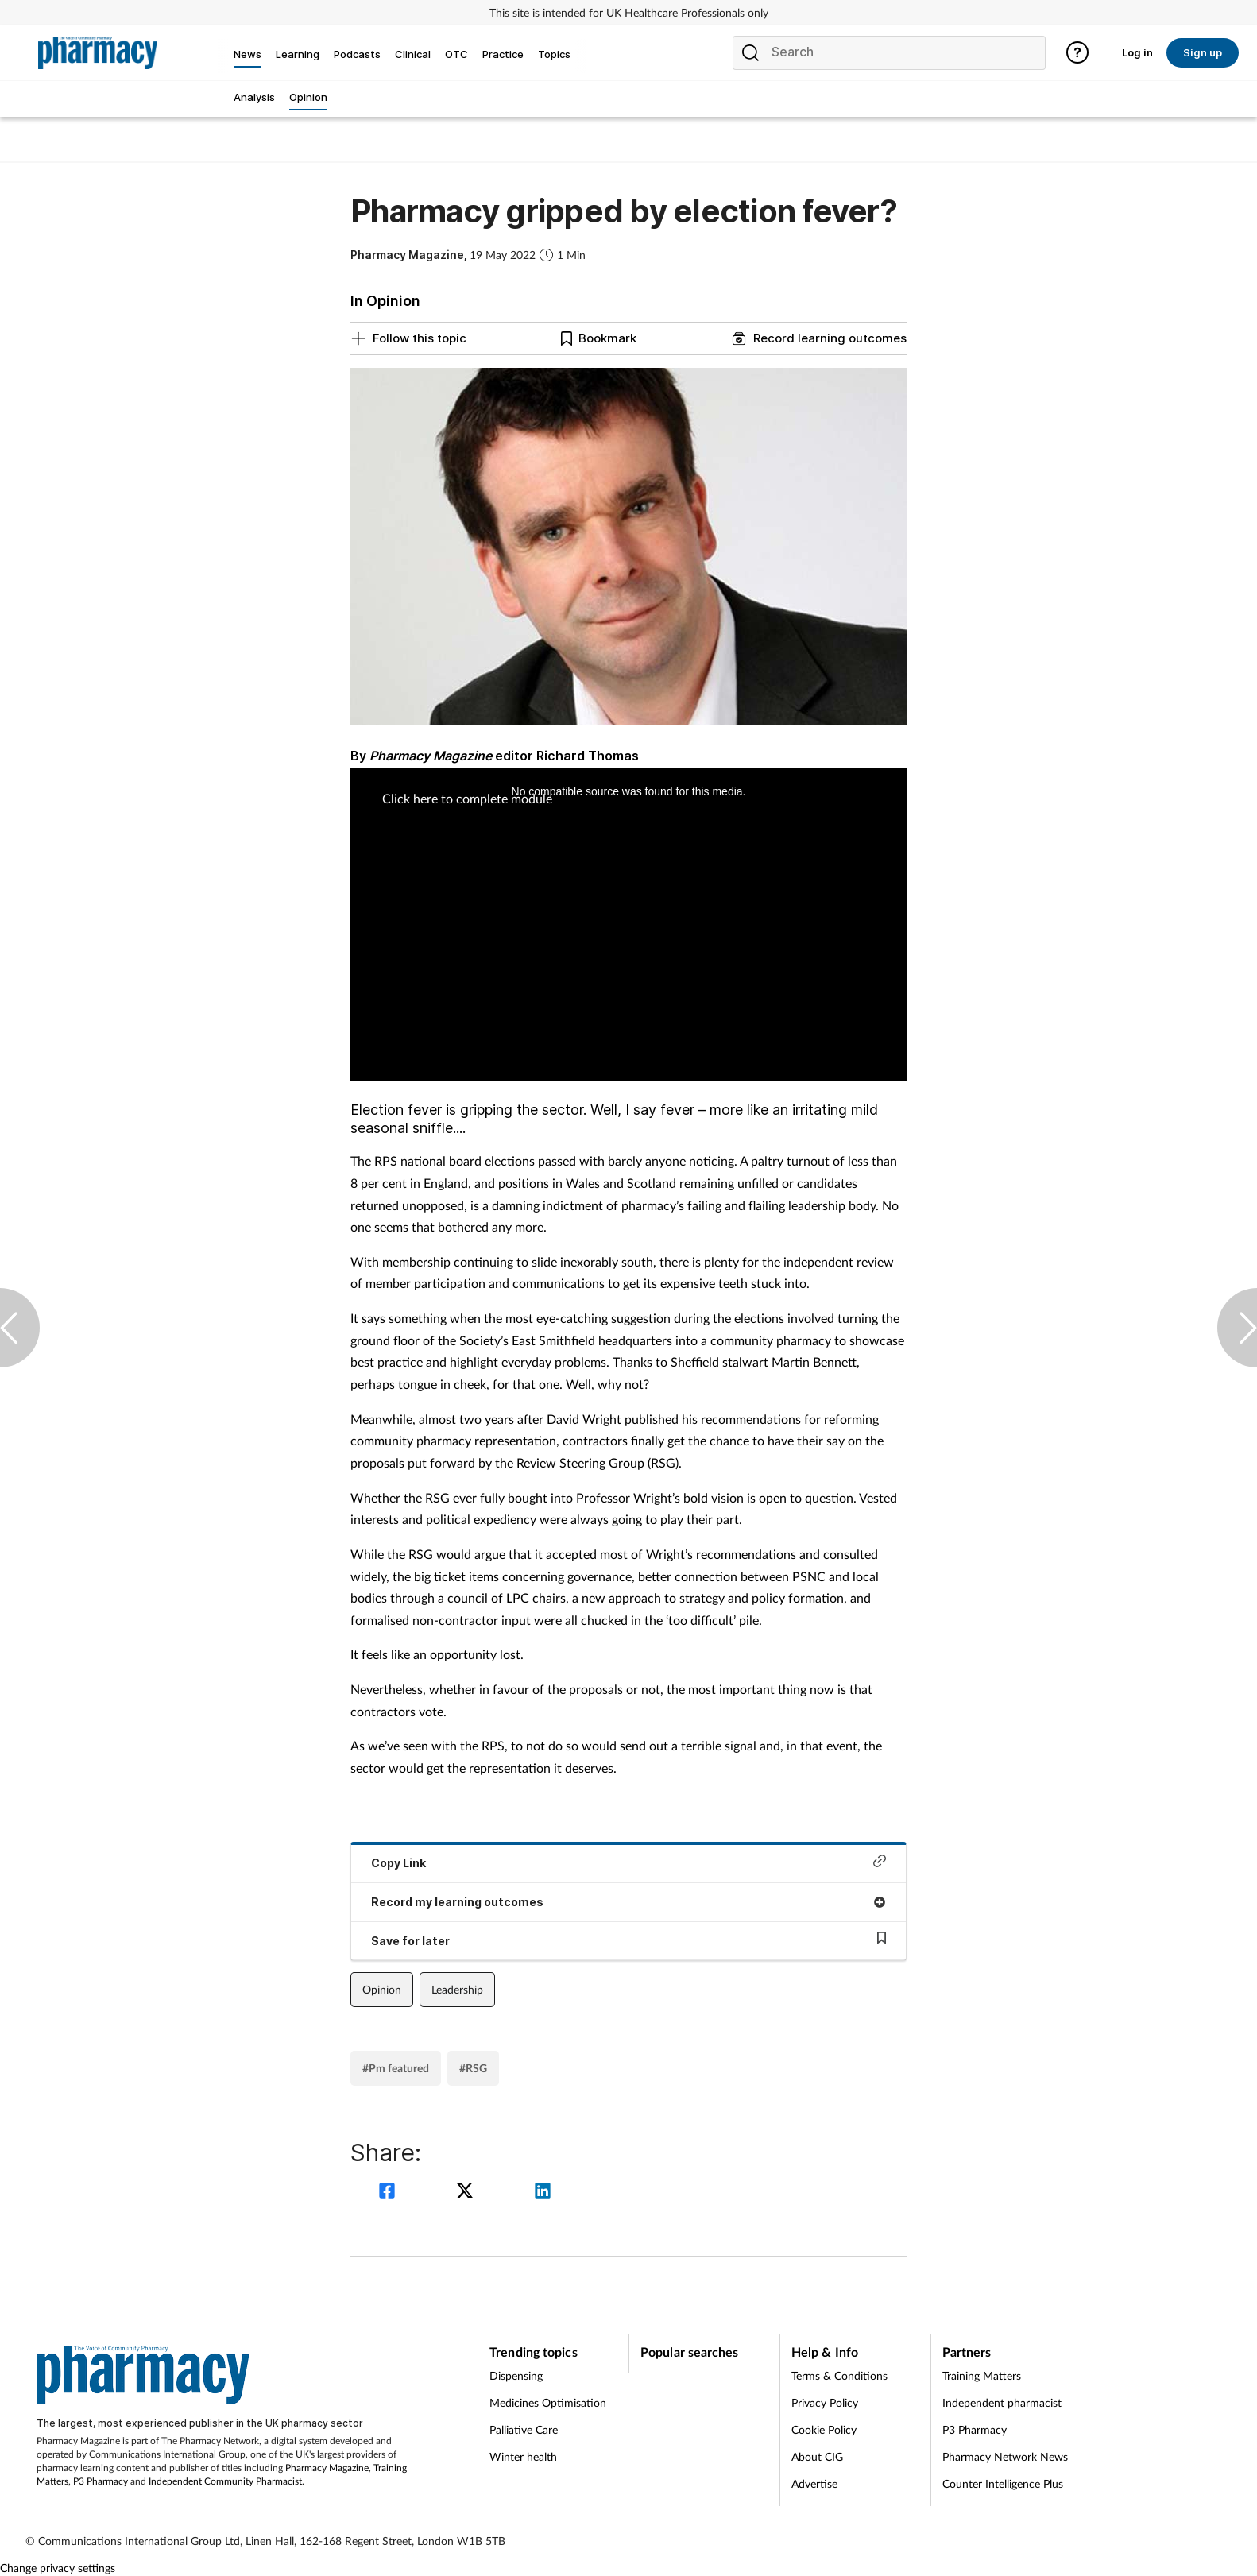  I want to click on Medicines Optimisation, so click(547, 2402).